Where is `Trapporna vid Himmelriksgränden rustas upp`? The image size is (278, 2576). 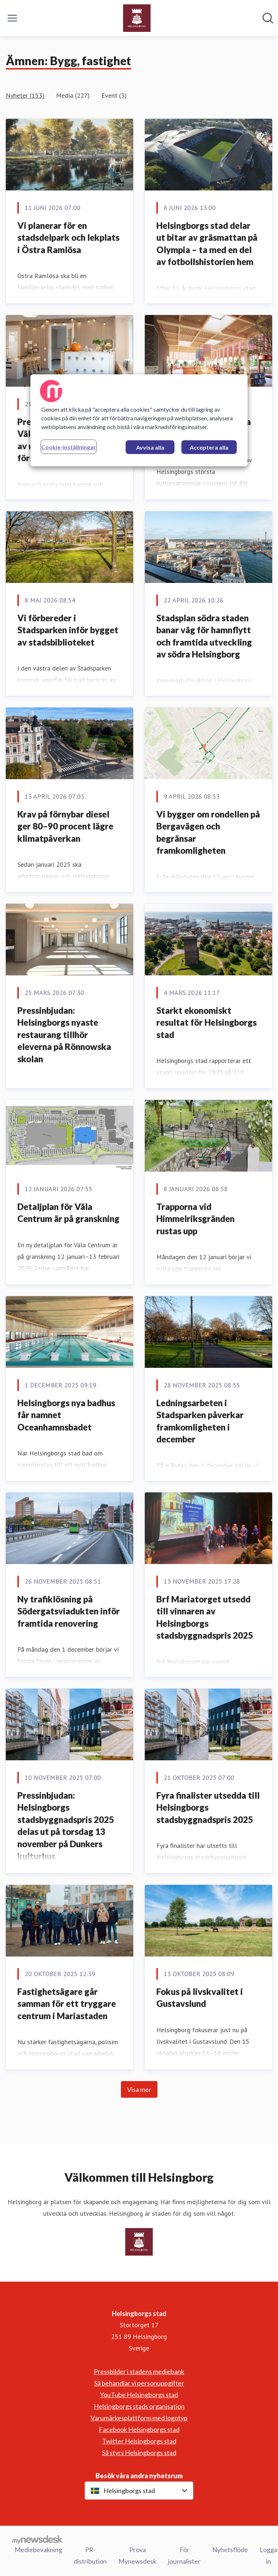
Trapporna vid Himmelriksgränden rustas upp is located at coordinates (195, 1218).